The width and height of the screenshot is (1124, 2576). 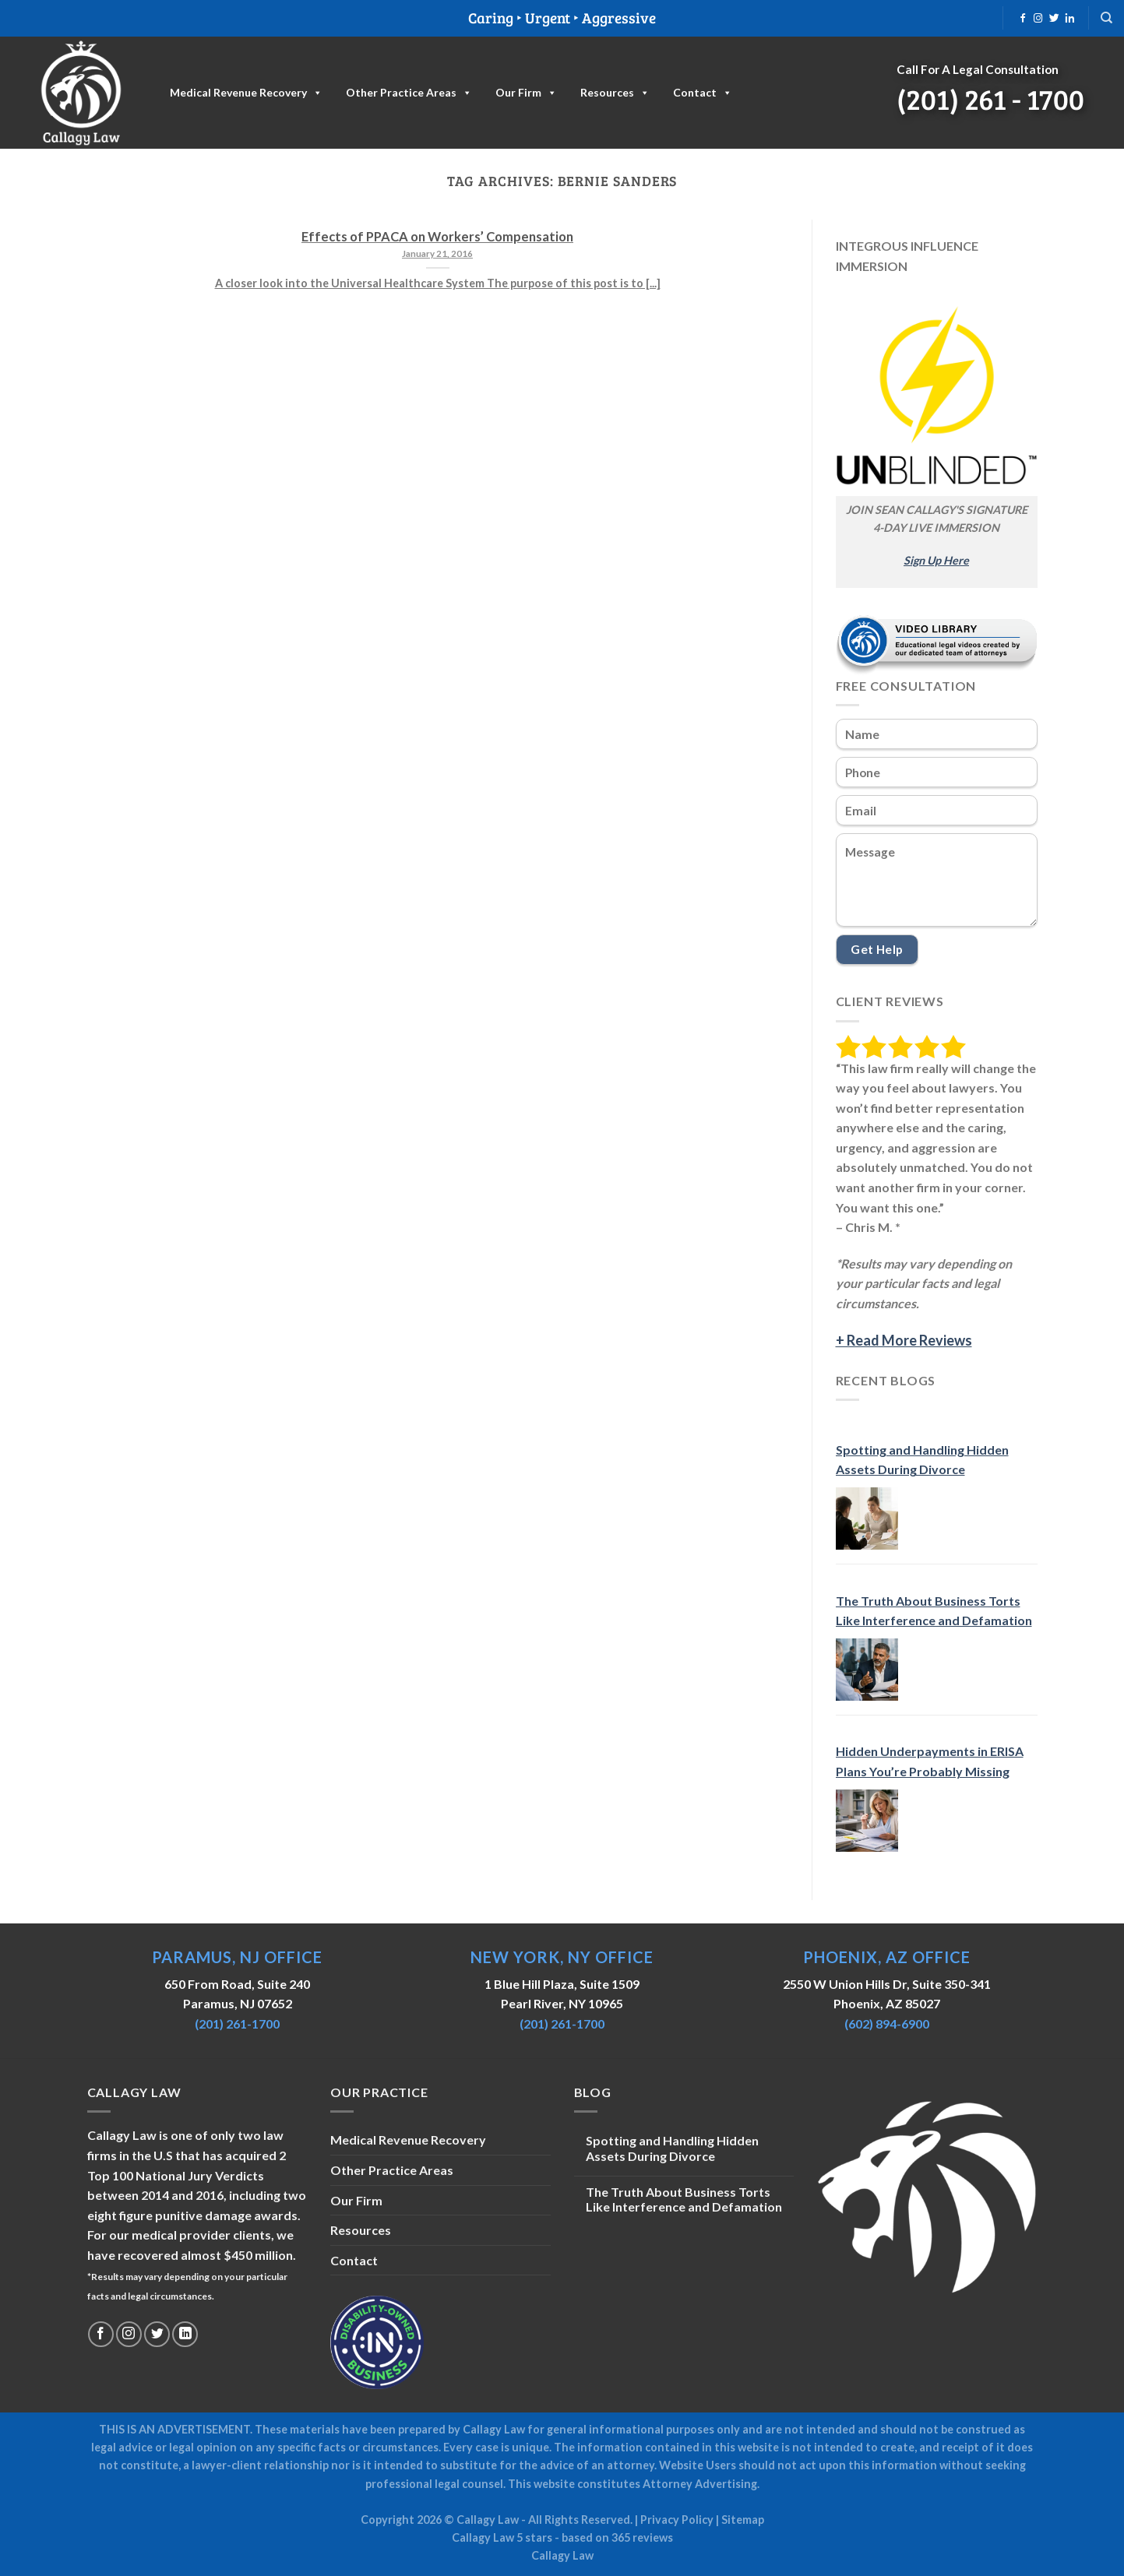 I want to click on [Search], so click(x=1106, y=18).